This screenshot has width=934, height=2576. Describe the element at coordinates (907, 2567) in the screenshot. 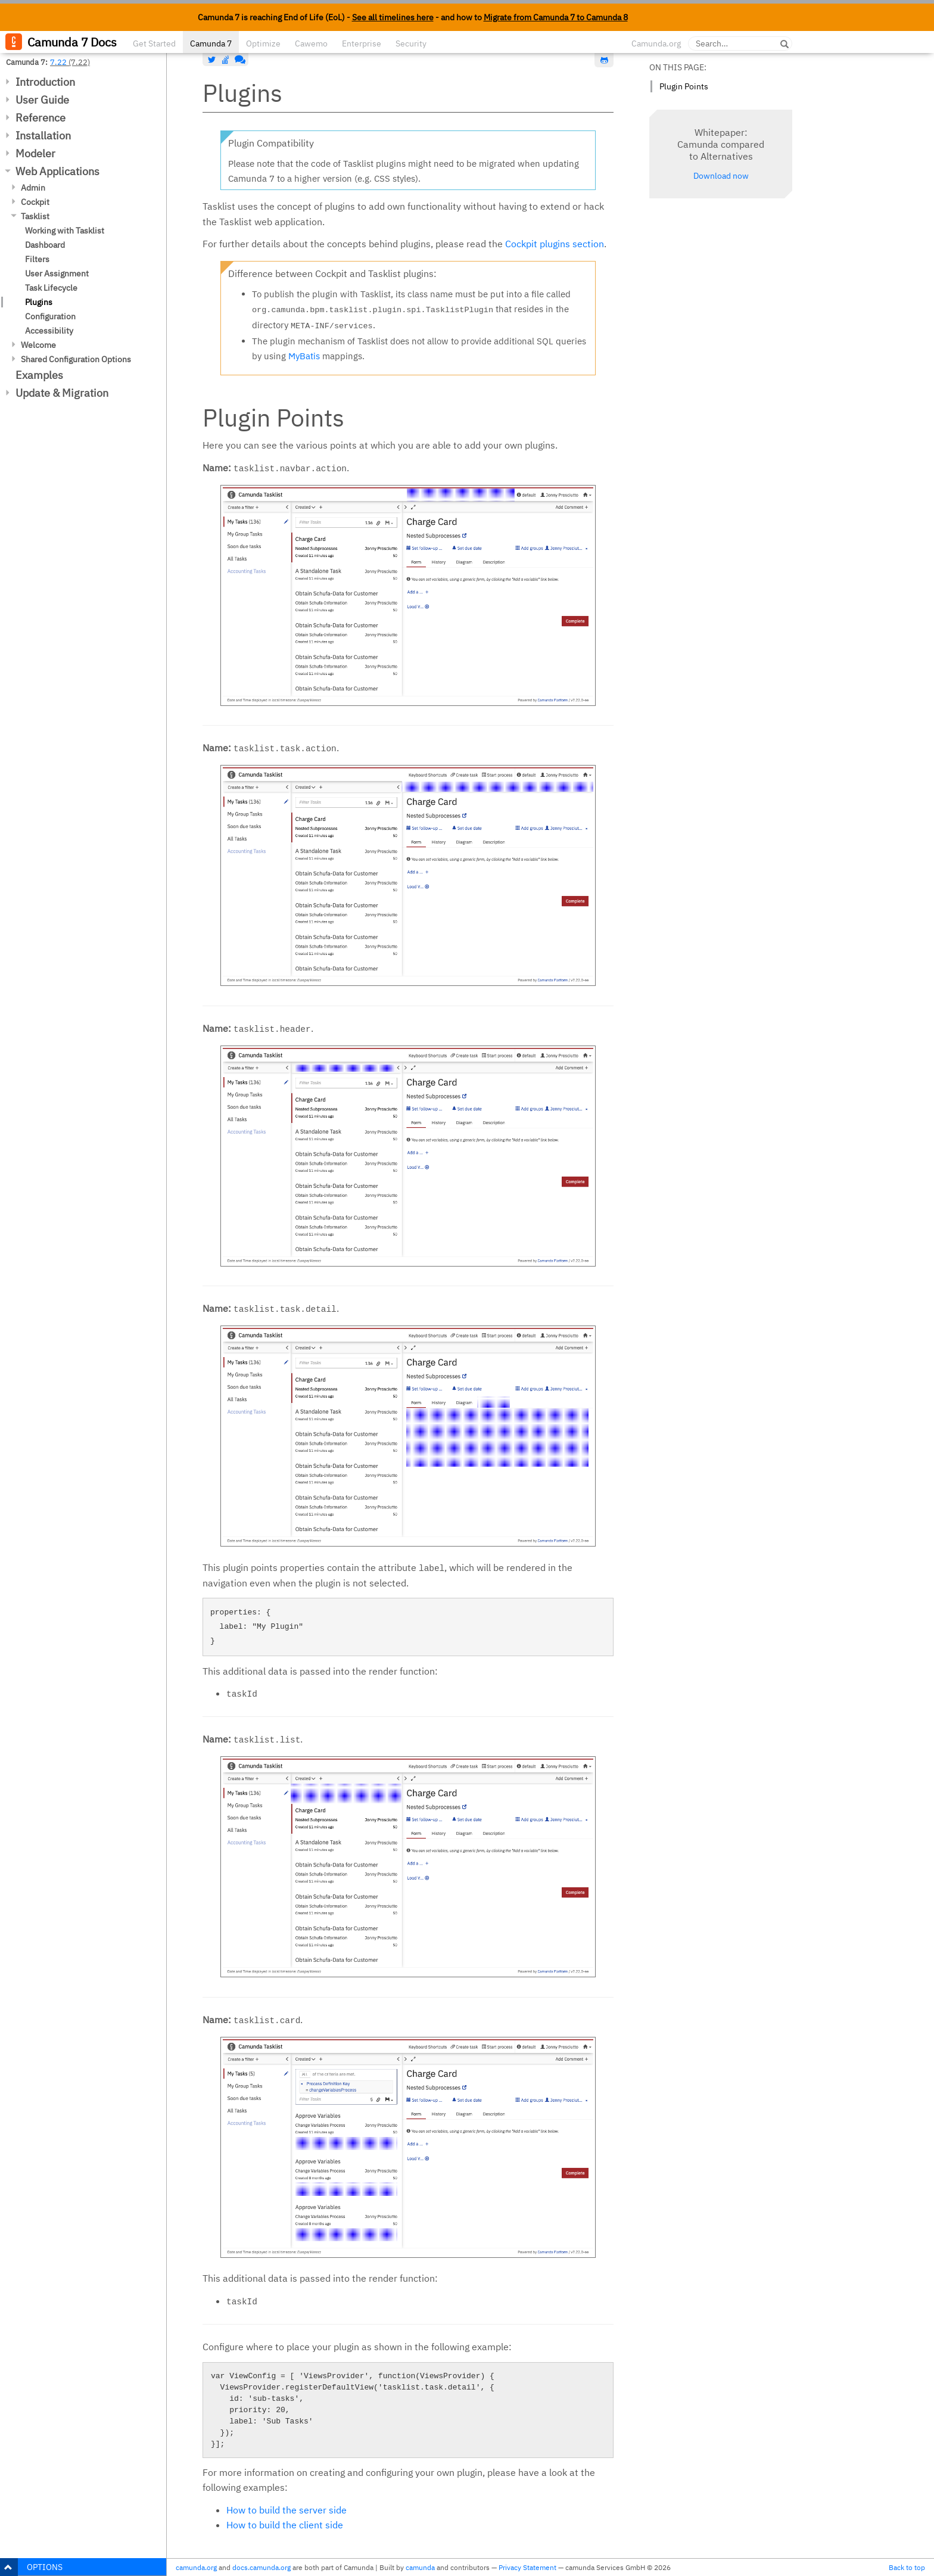

I see `Back to top` at that location.